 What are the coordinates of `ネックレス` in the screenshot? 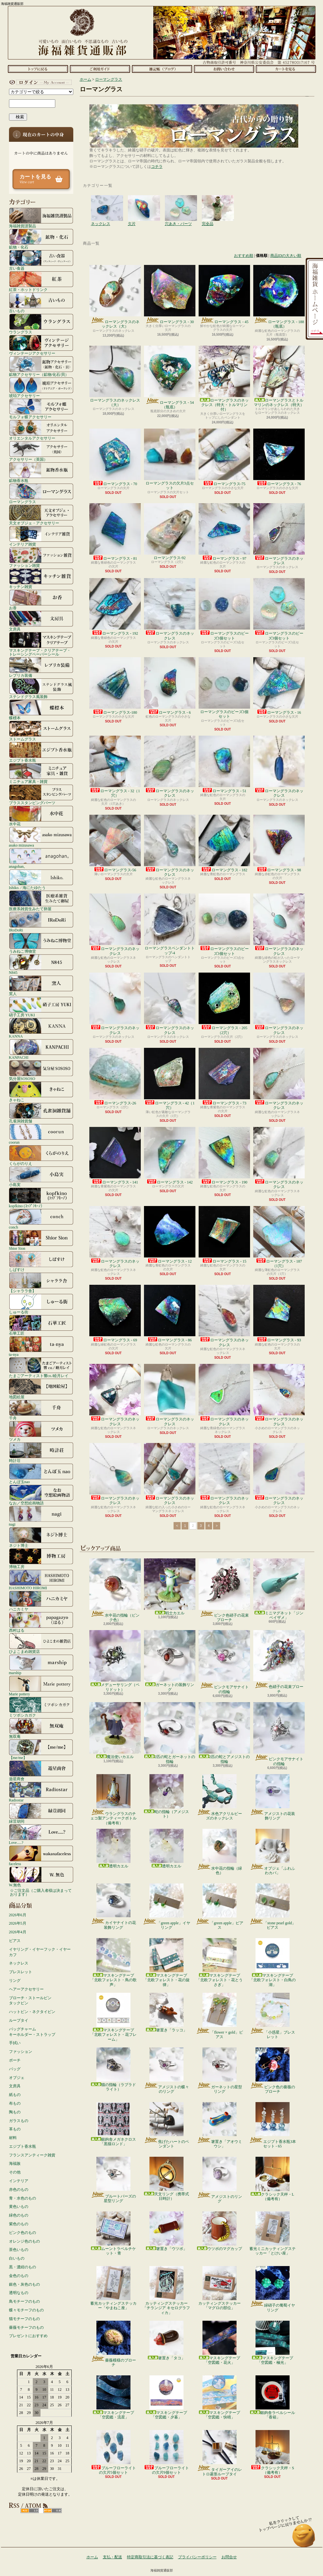 It's located at (18, 1963).